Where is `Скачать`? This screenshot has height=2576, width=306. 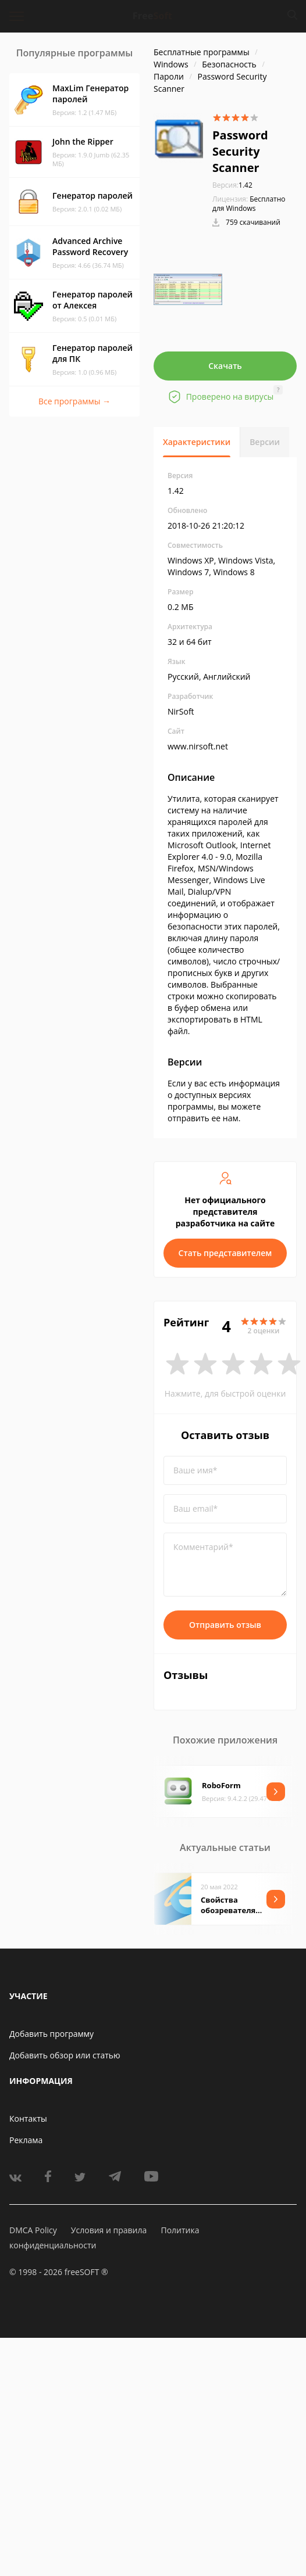 Скачать is located at coordinates (225, 365).